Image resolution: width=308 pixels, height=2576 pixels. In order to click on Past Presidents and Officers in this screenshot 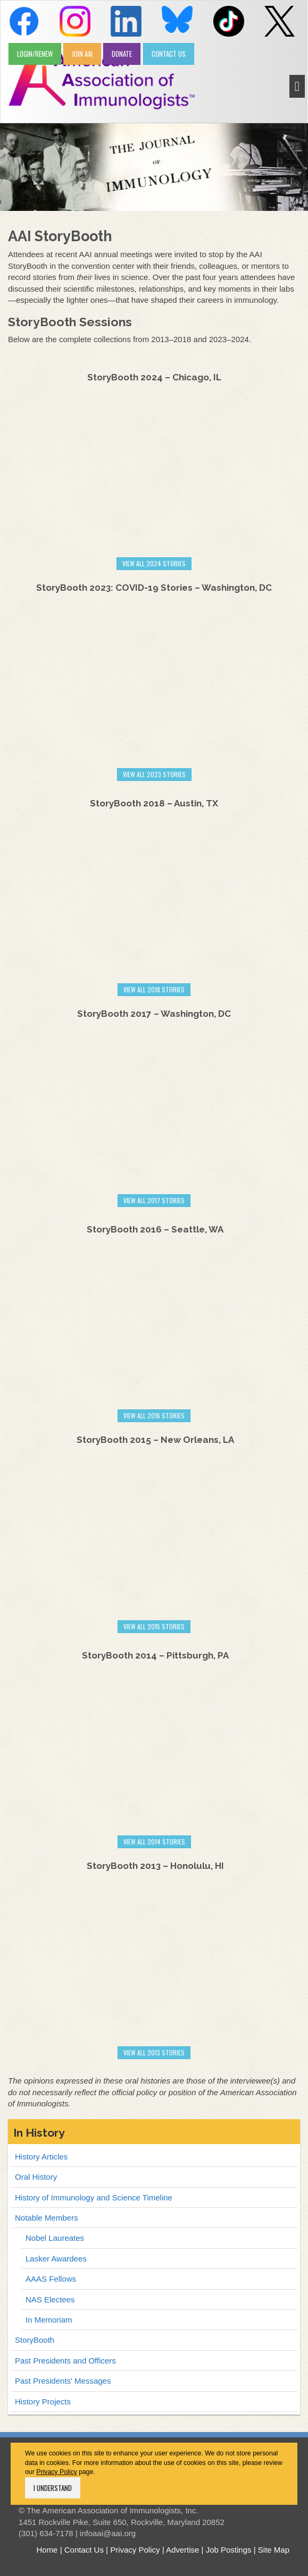, I will do `click(65, 2360)`.